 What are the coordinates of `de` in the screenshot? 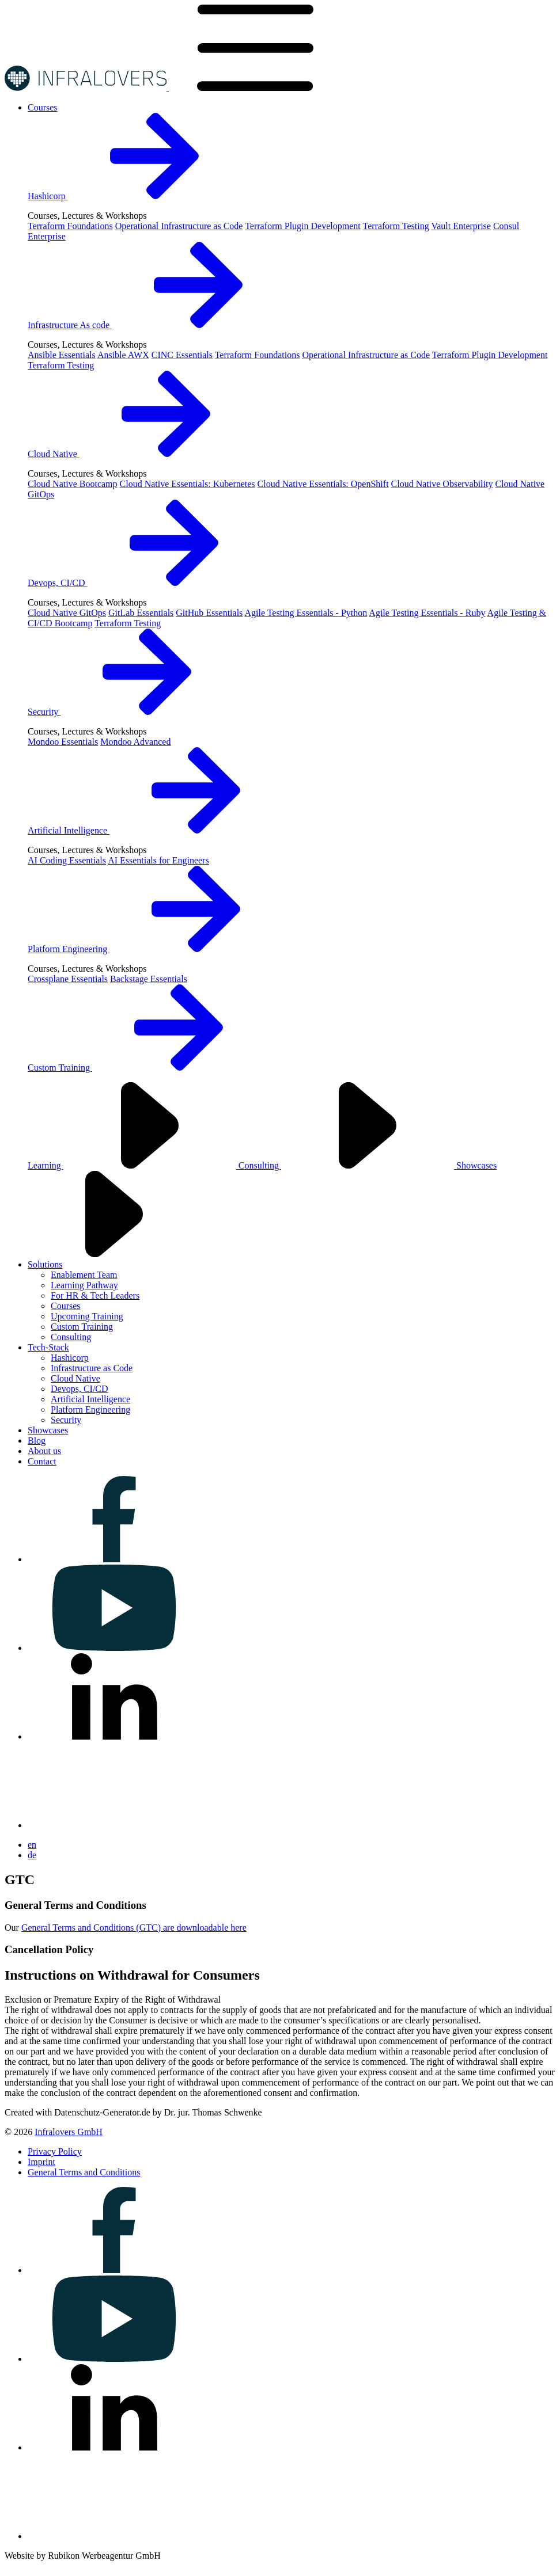 It's located at (32, 1855).